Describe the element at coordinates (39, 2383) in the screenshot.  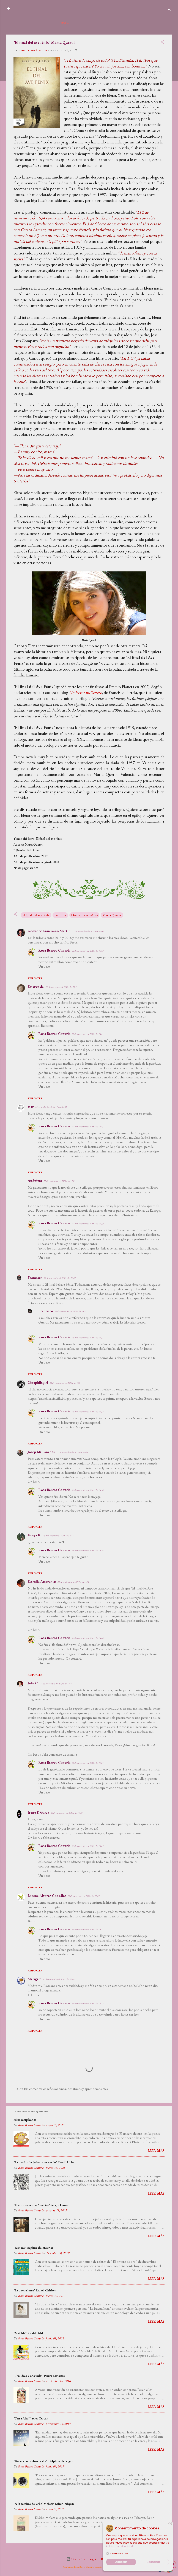
I see `"Tres días y una vida", Pierre Lemaitre` at that location.